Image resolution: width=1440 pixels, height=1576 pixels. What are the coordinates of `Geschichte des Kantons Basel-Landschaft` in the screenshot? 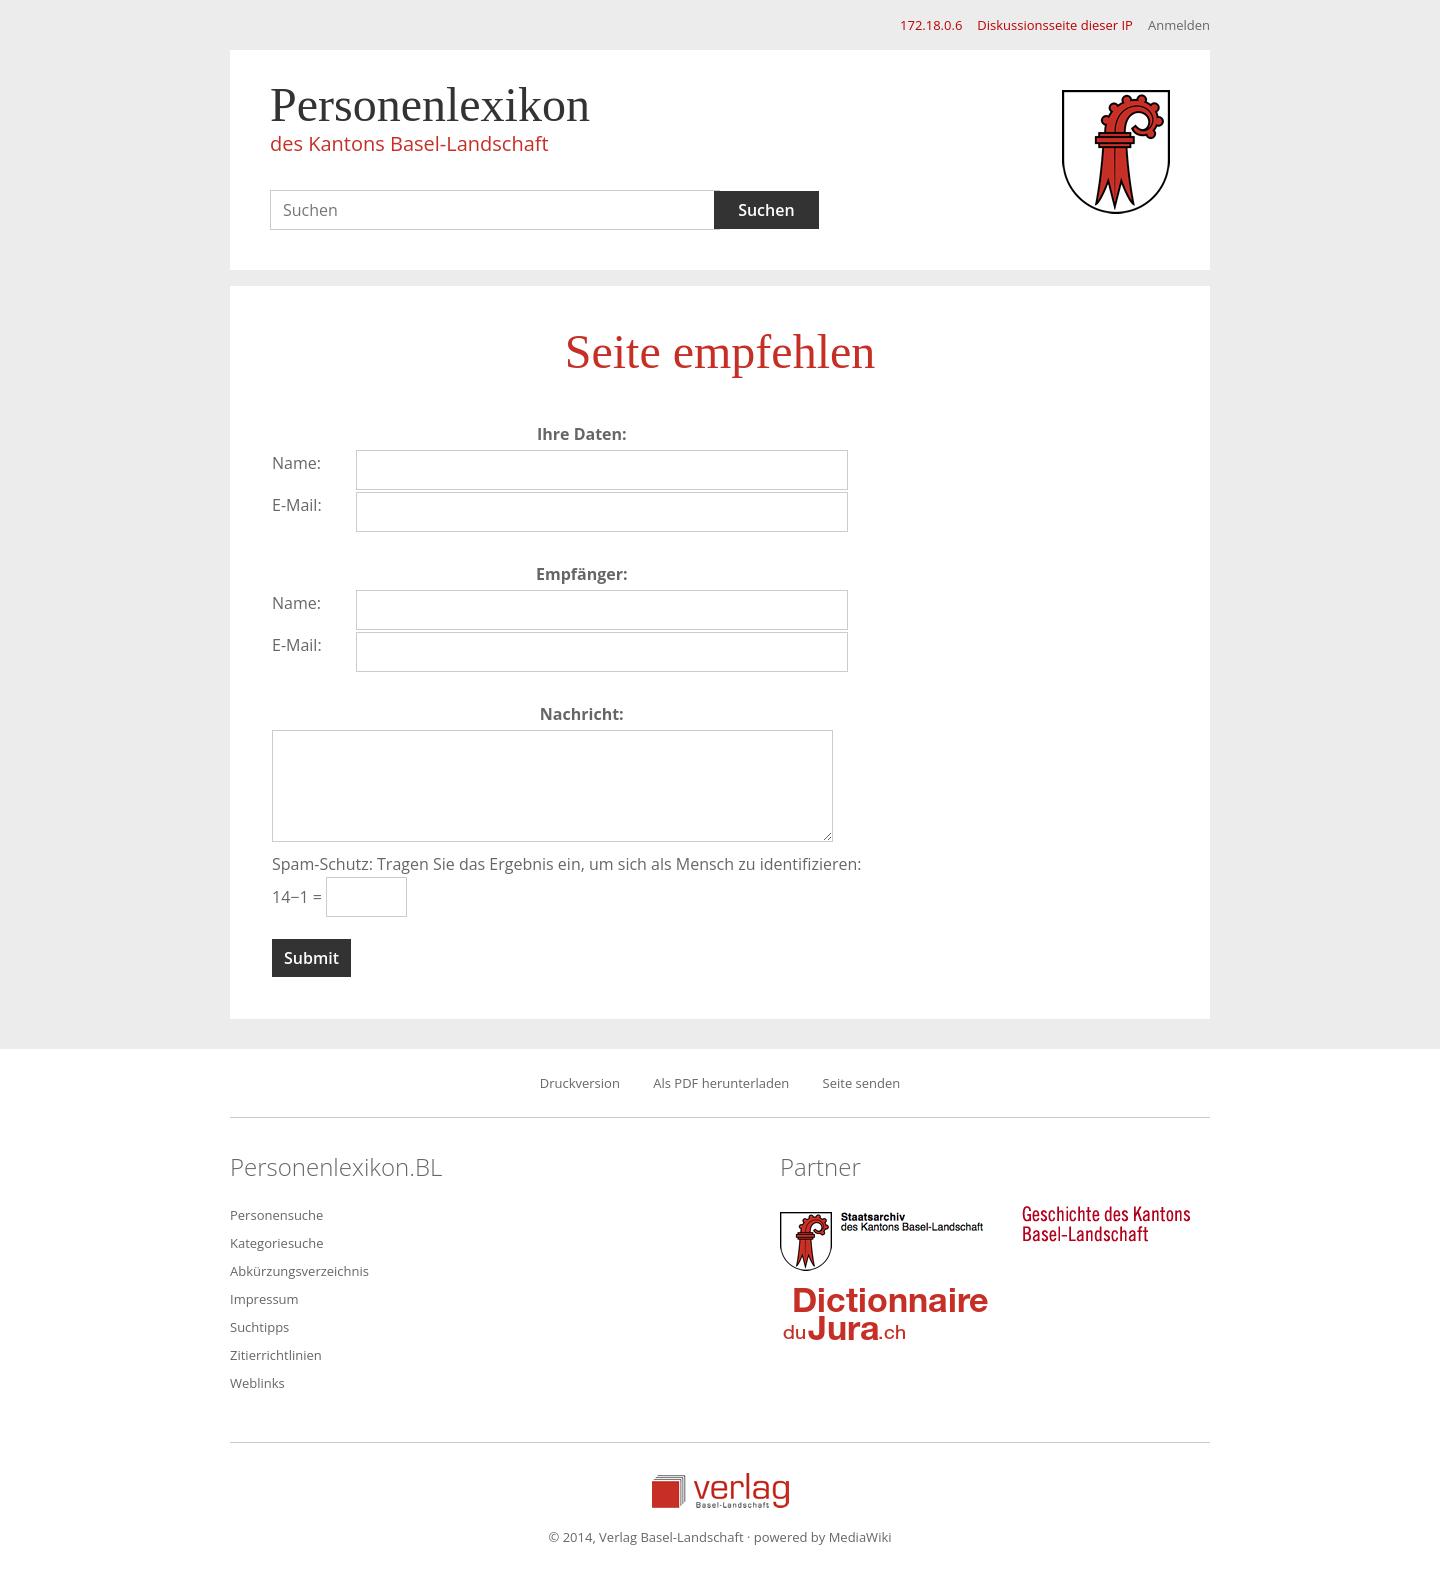 It's located at (1106, 1224).